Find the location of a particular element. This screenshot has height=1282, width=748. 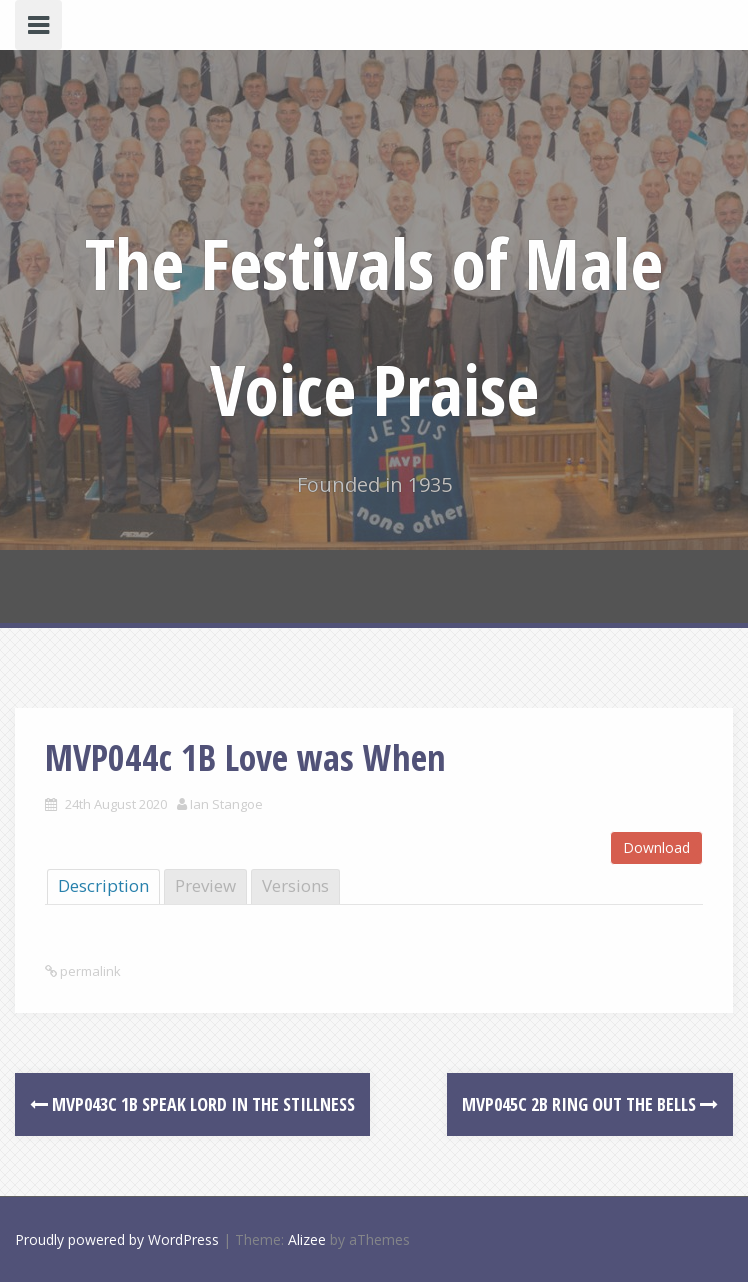

Ian Stangoe is located at coordinates (226, 804).